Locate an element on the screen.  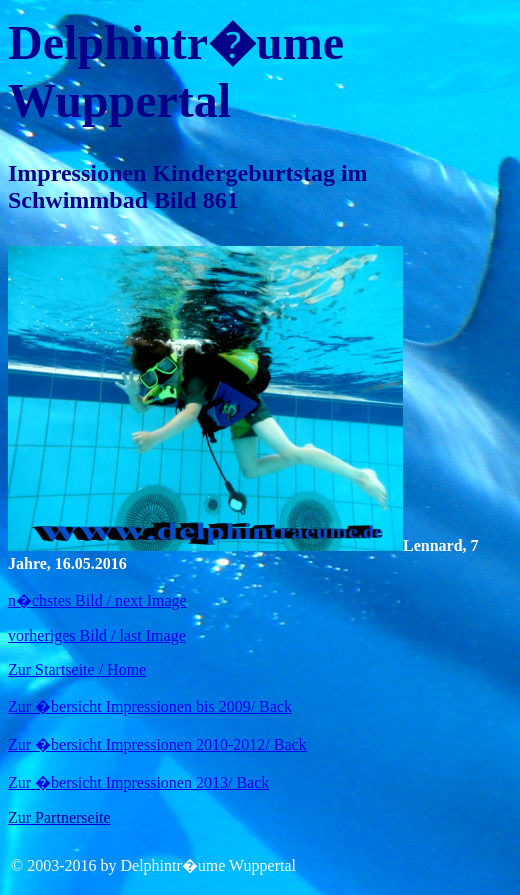
Zur �bersicht Impressionen bis 2009/ Back is located at coordinates (150, 706).